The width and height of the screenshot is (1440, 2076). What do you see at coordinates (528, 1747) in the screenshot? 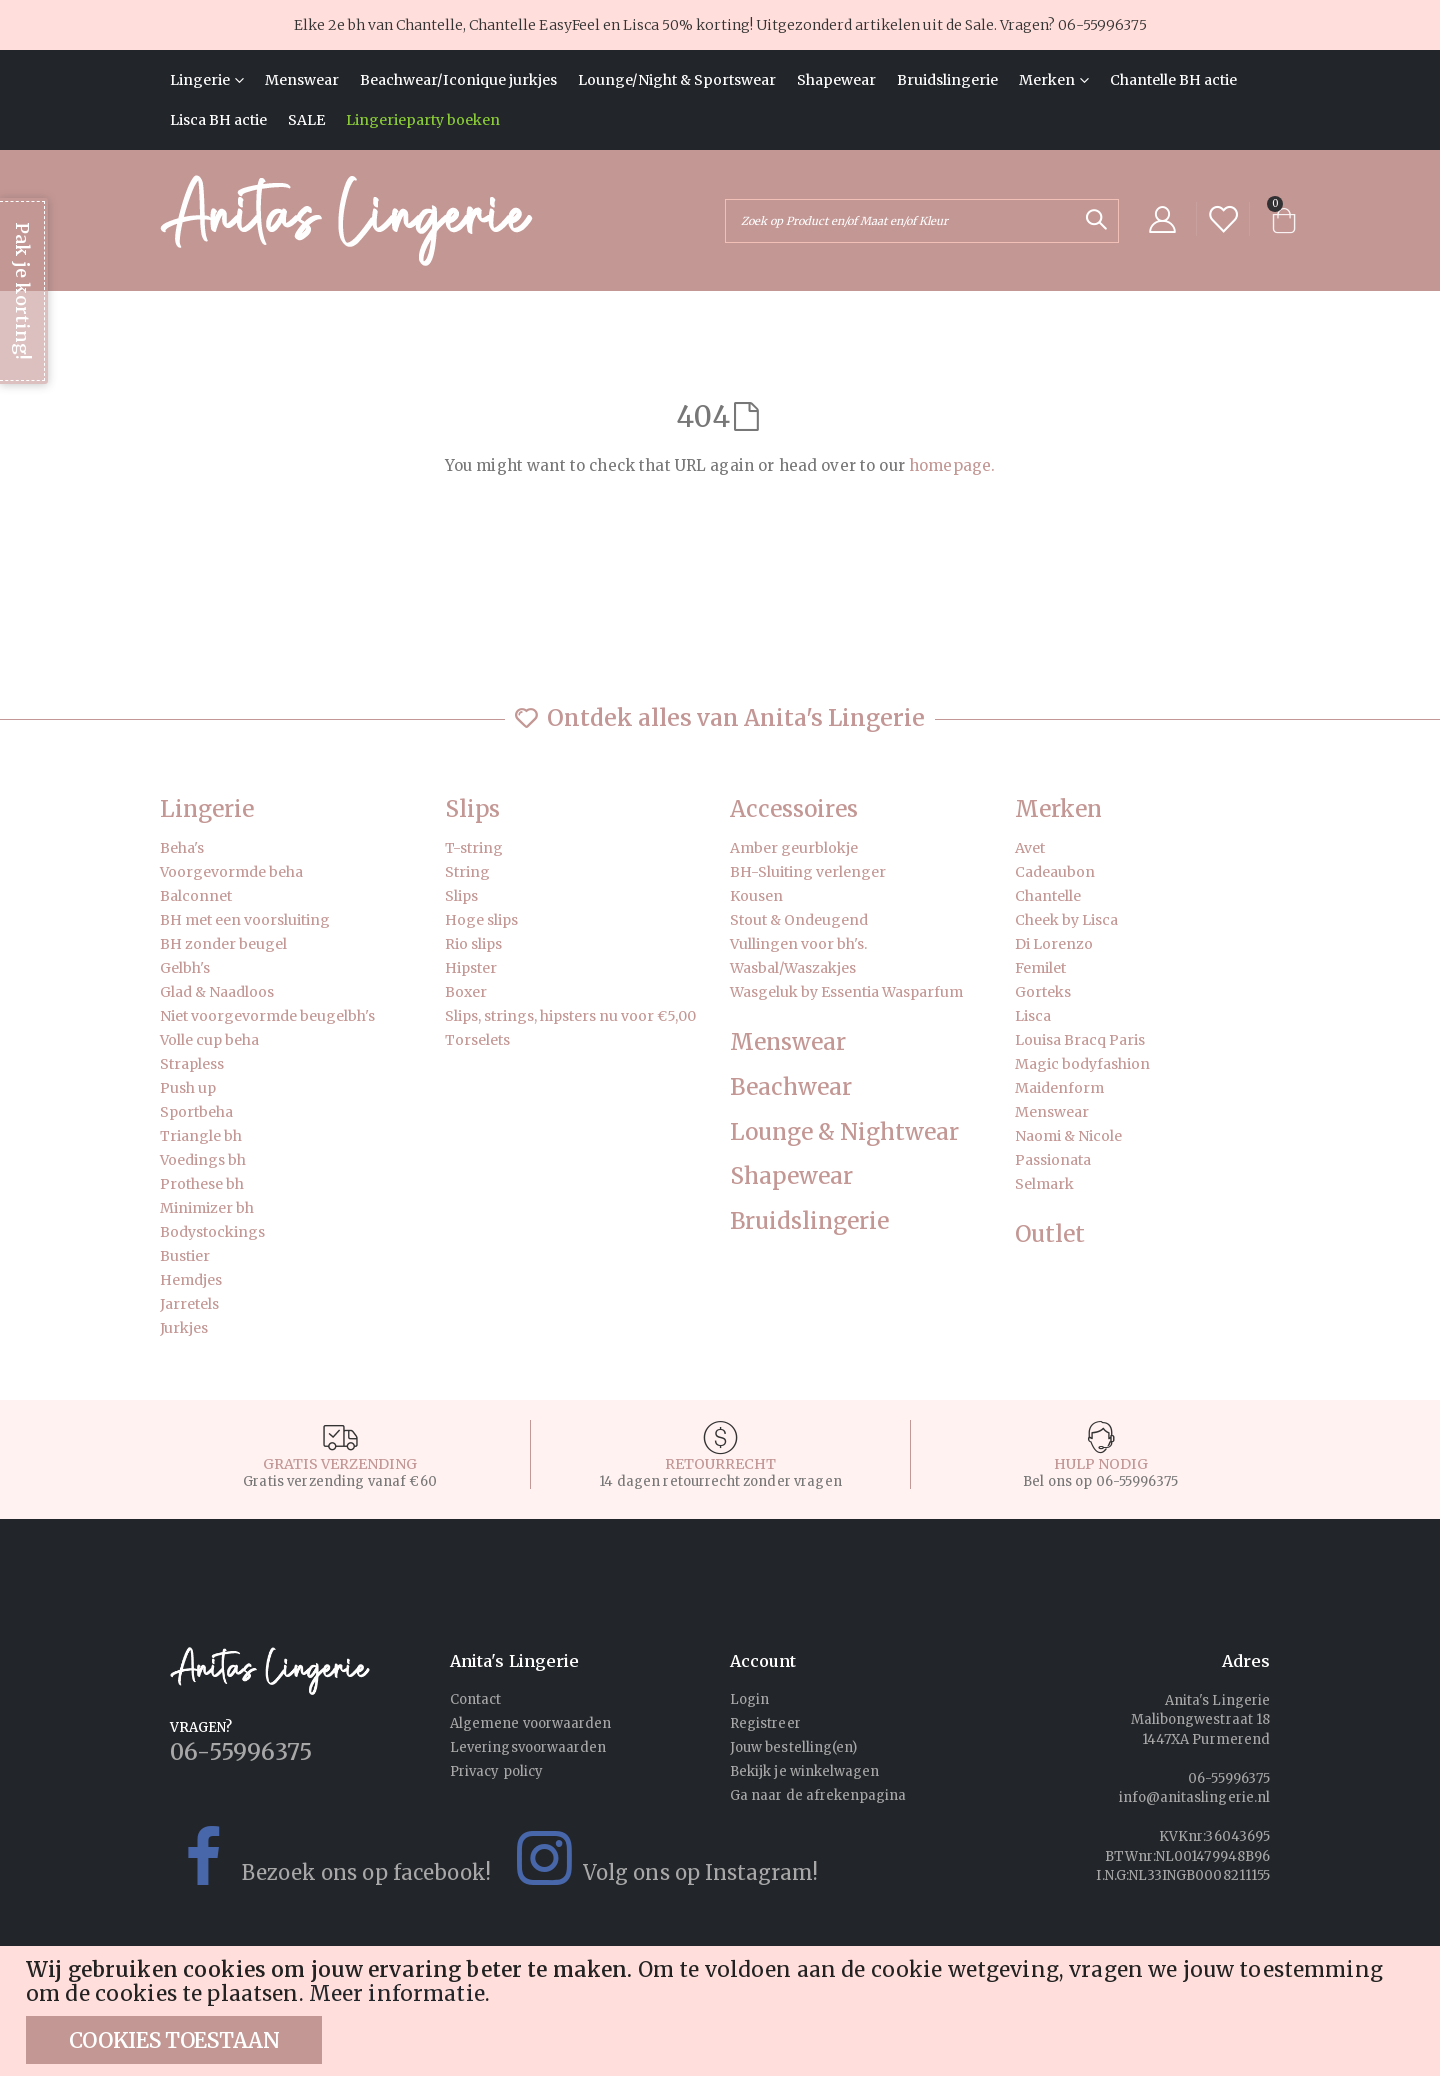
I see `Leveringsvoorwaarden` at bounding box center [528, 1747].